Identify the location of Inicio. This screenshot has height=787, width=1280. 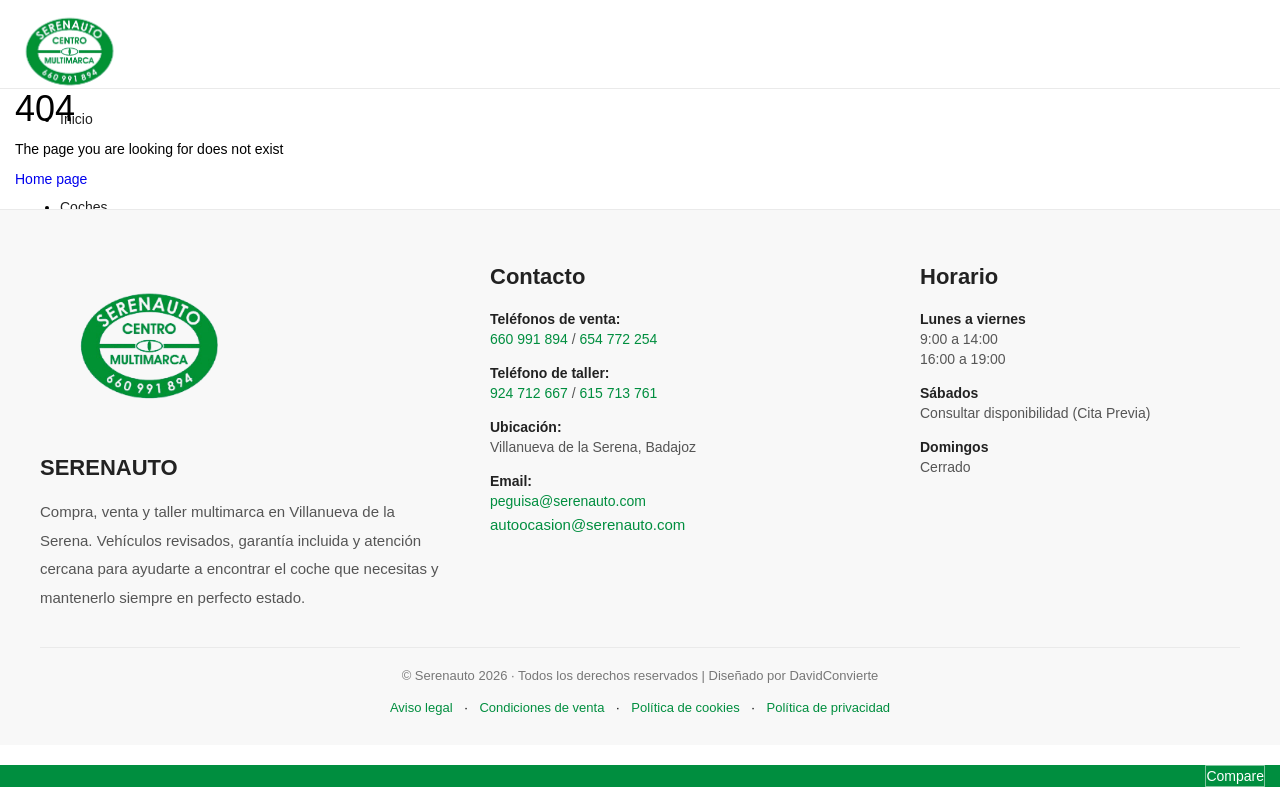
(76, 119).